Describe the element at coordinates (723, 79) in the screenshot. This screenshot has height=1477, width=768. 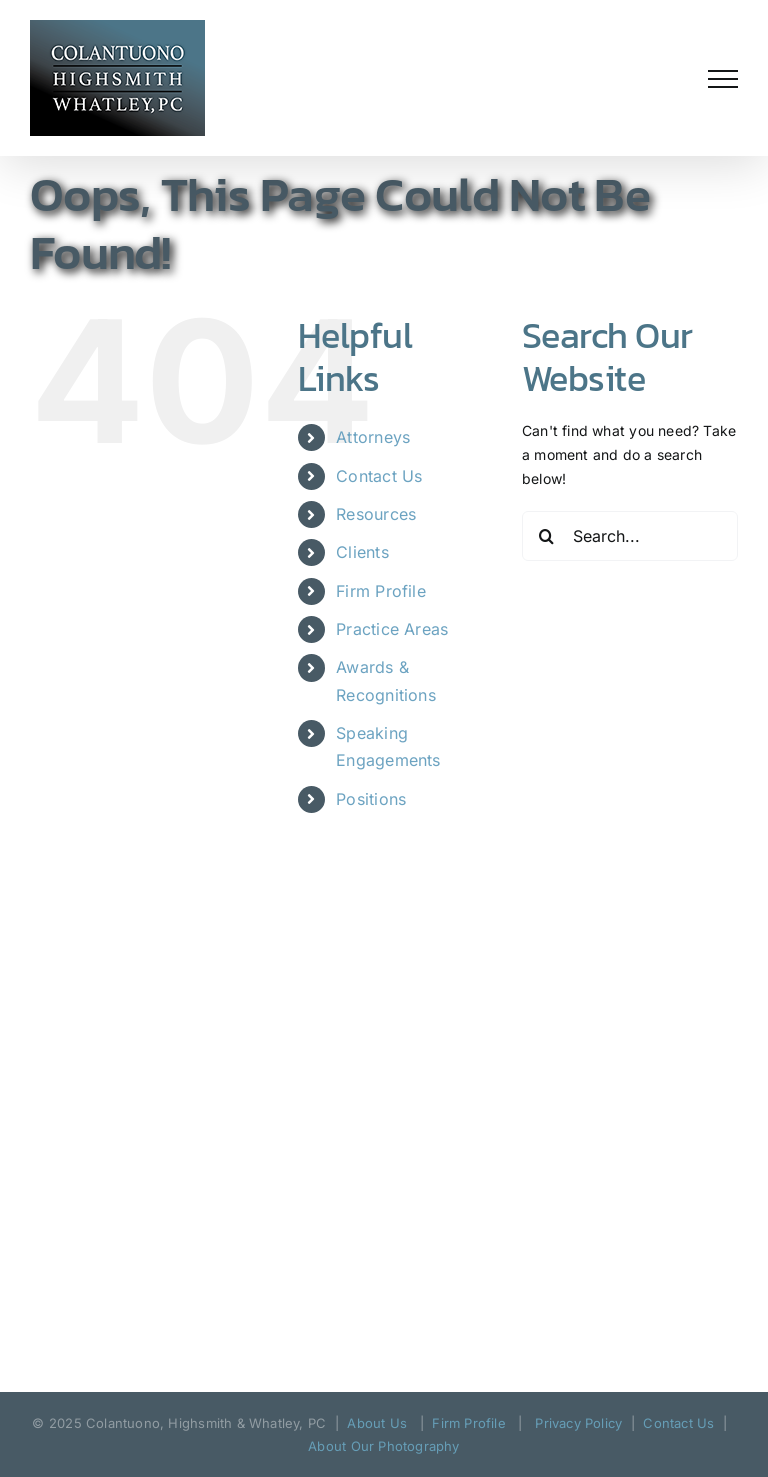
I see `[Toggle Menu]` at that location.